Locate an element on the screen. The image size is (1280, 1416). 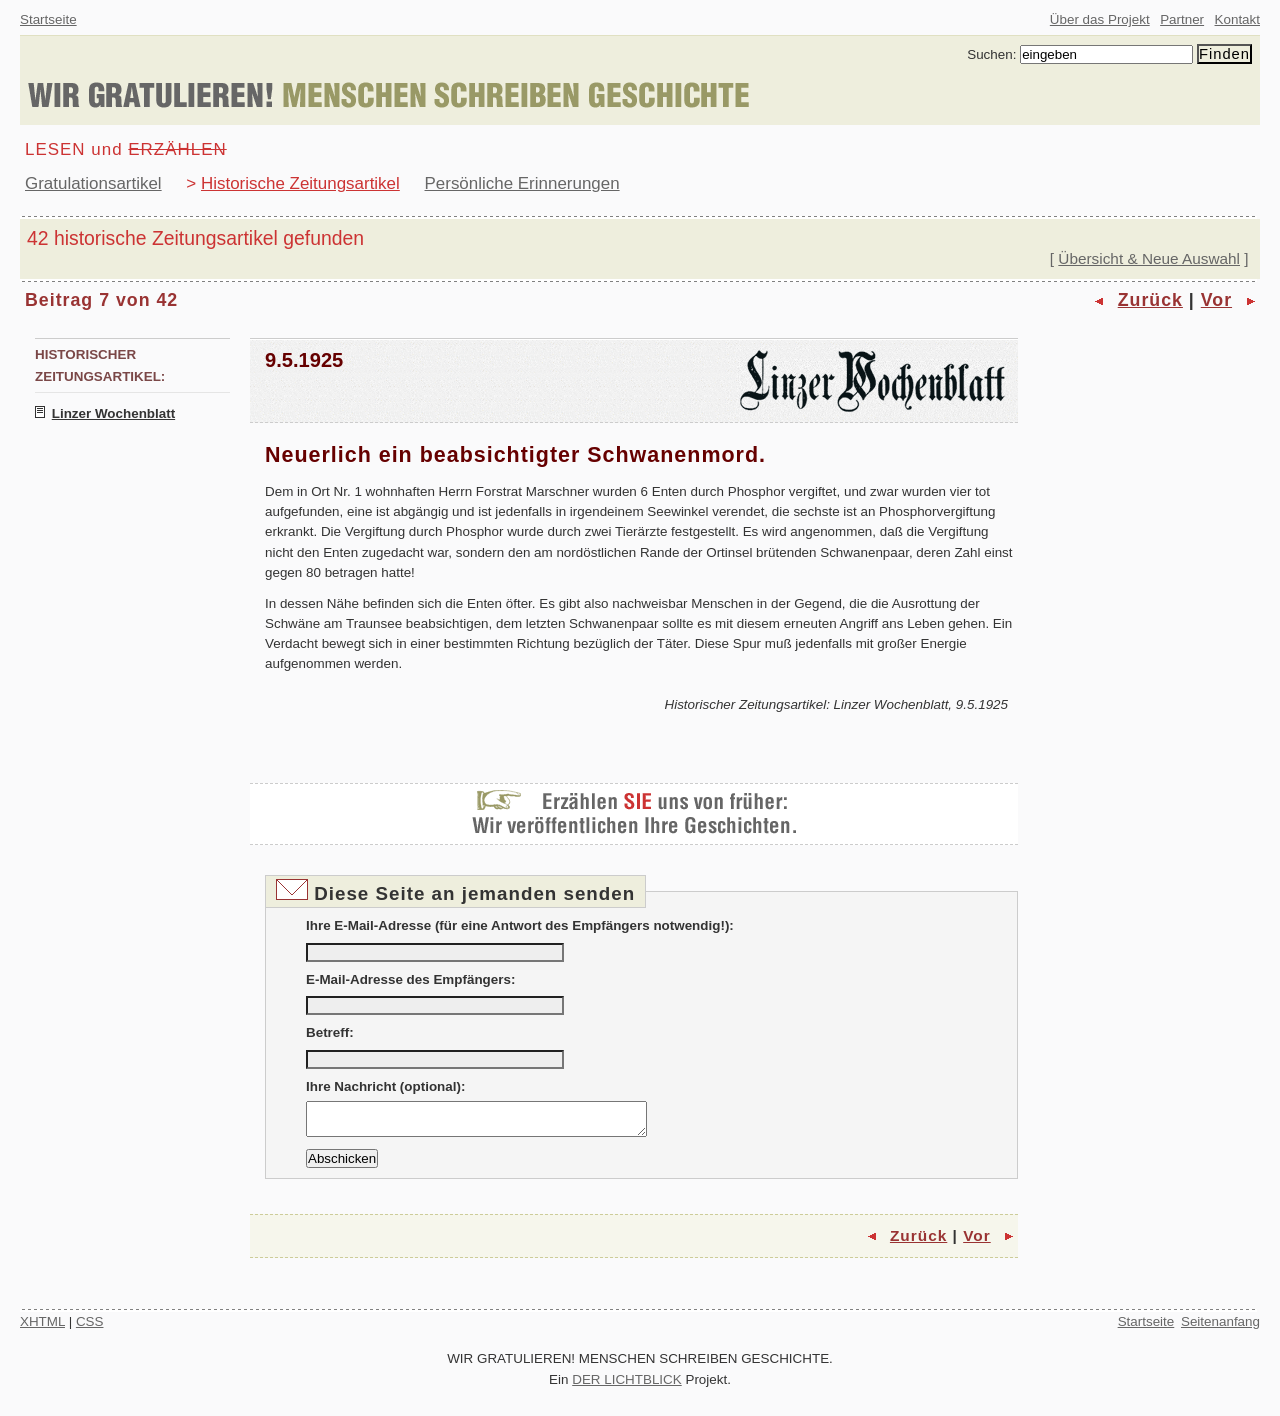
DER LICHTBLICK is located at coordinates (627, 1385).